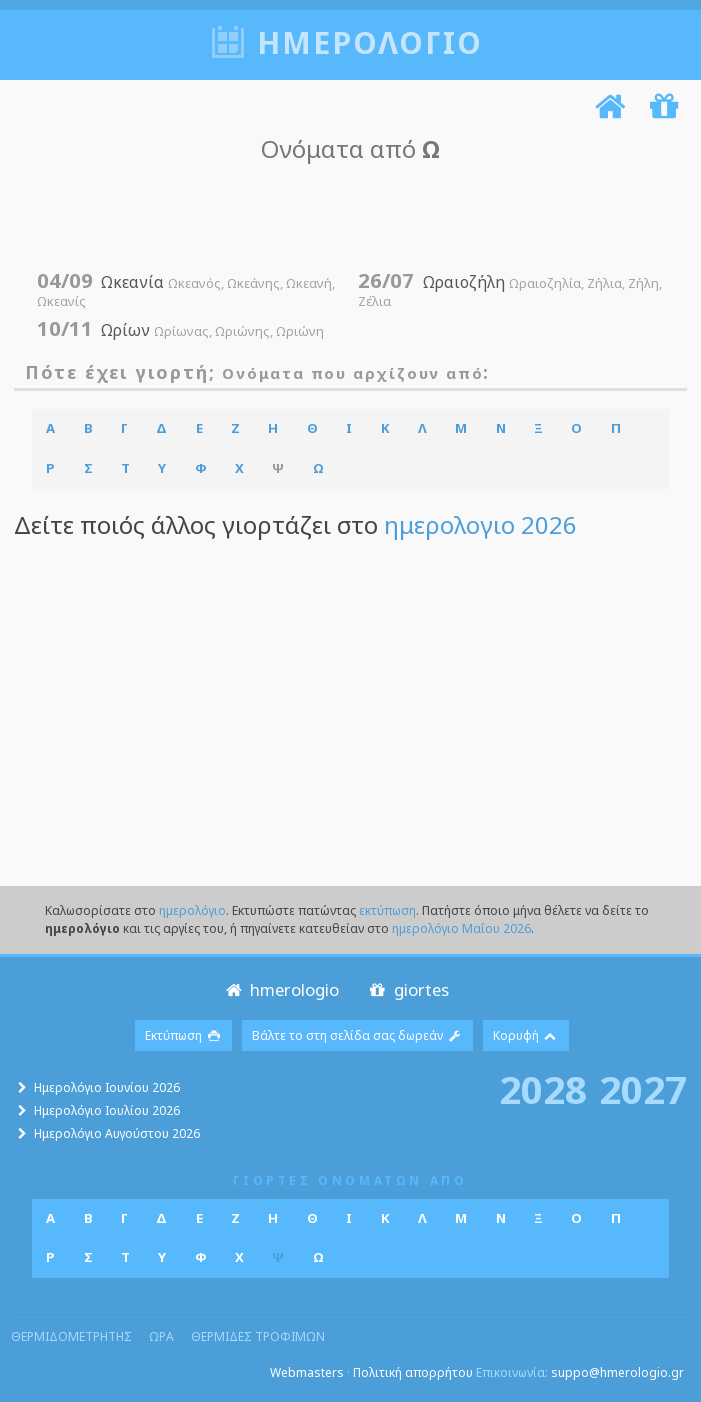 The height and width of the screenshot is (1402, 701). I want to click on Ωραιοζήλη, so click(509, 290).